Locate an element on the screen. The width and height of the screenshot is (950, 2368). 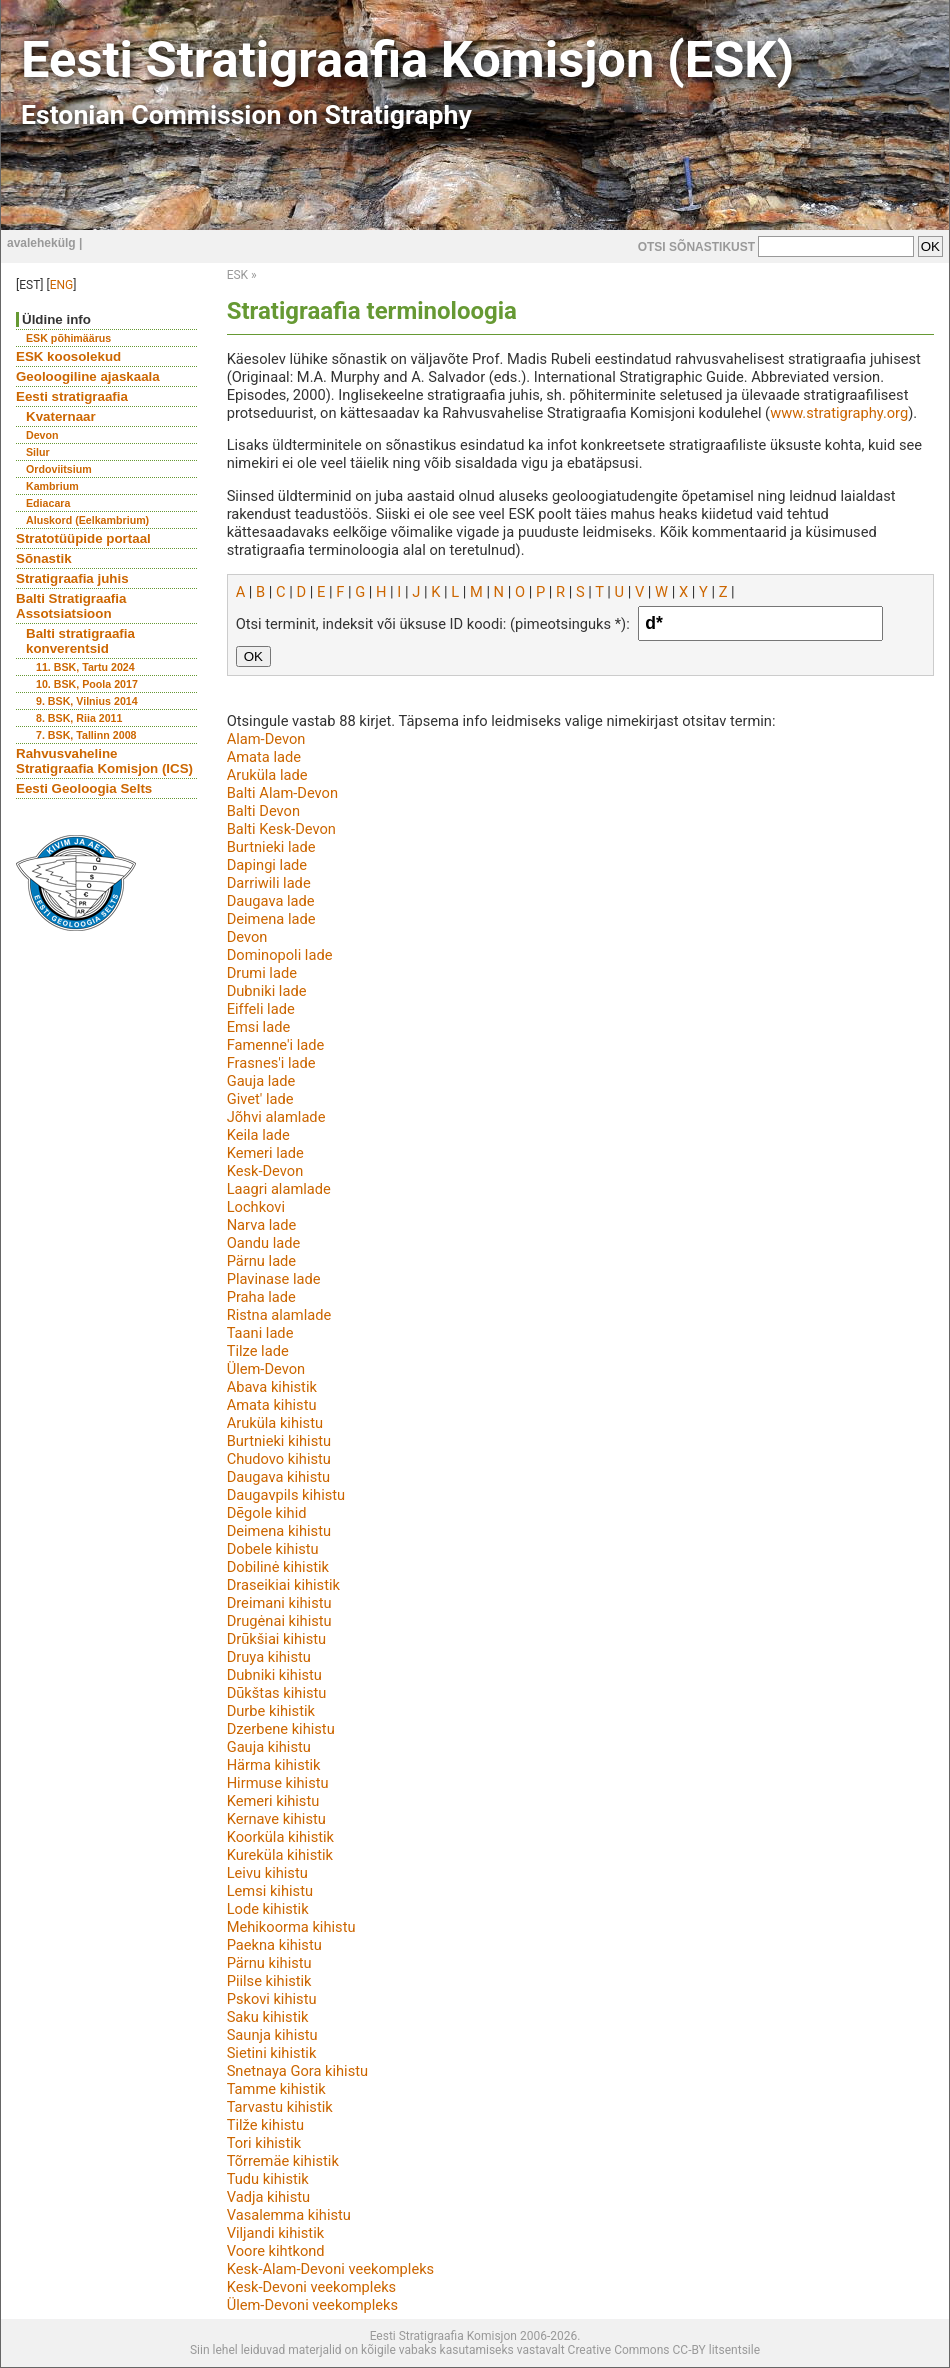
Durbe kihistik is located at coordinates (271, 1711).